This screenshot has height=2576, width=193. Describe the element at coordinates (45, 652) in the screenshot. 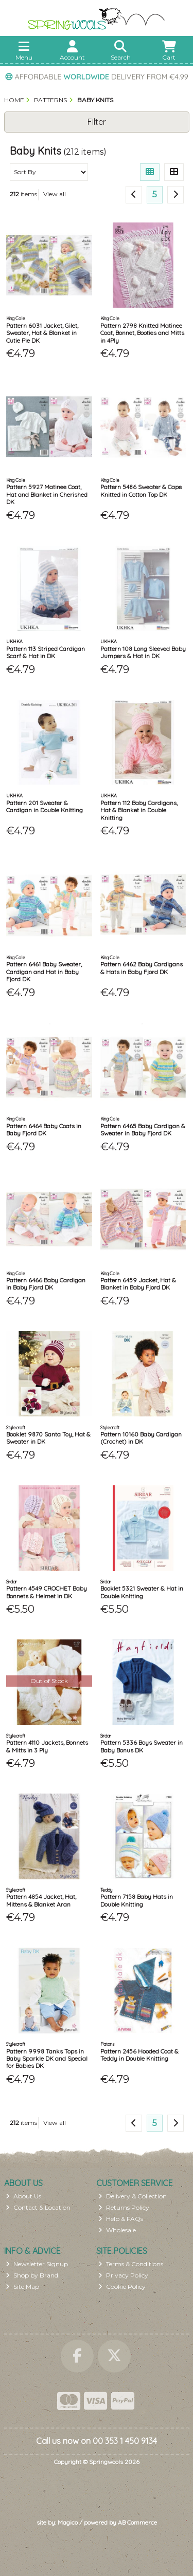

I see `Pattern 113 Striped Cardigan Scarf & Hat in DK` at that location.